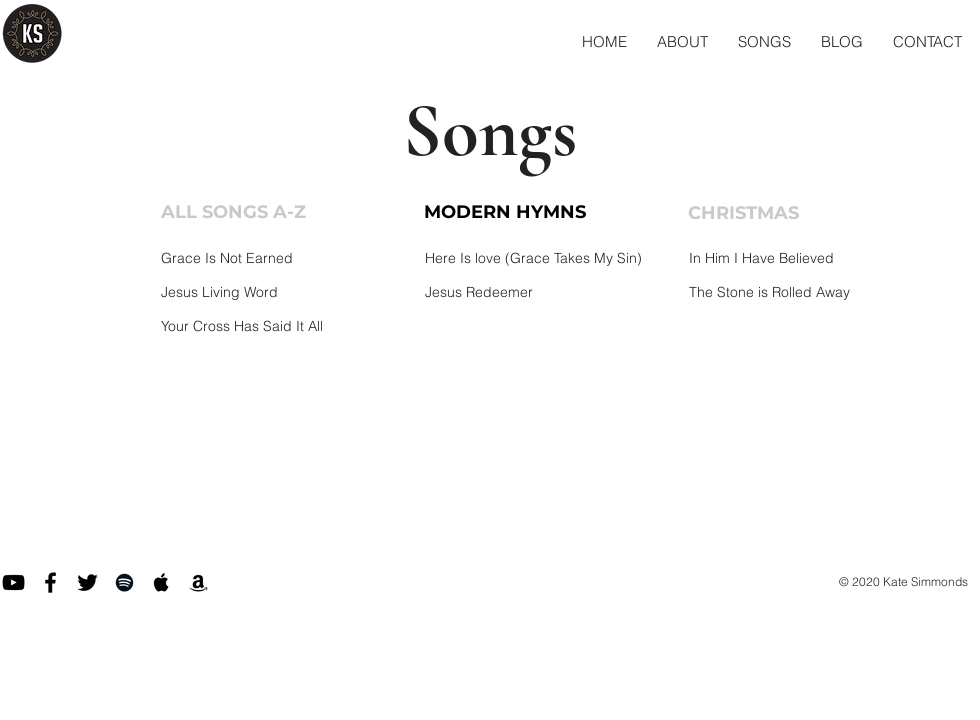 This screenshot has width=980, height=720. What do you see at coordinates (509, 213) in the screenshot?
I see `[MODERN HYMNS]` at bounding box center [509, 213].